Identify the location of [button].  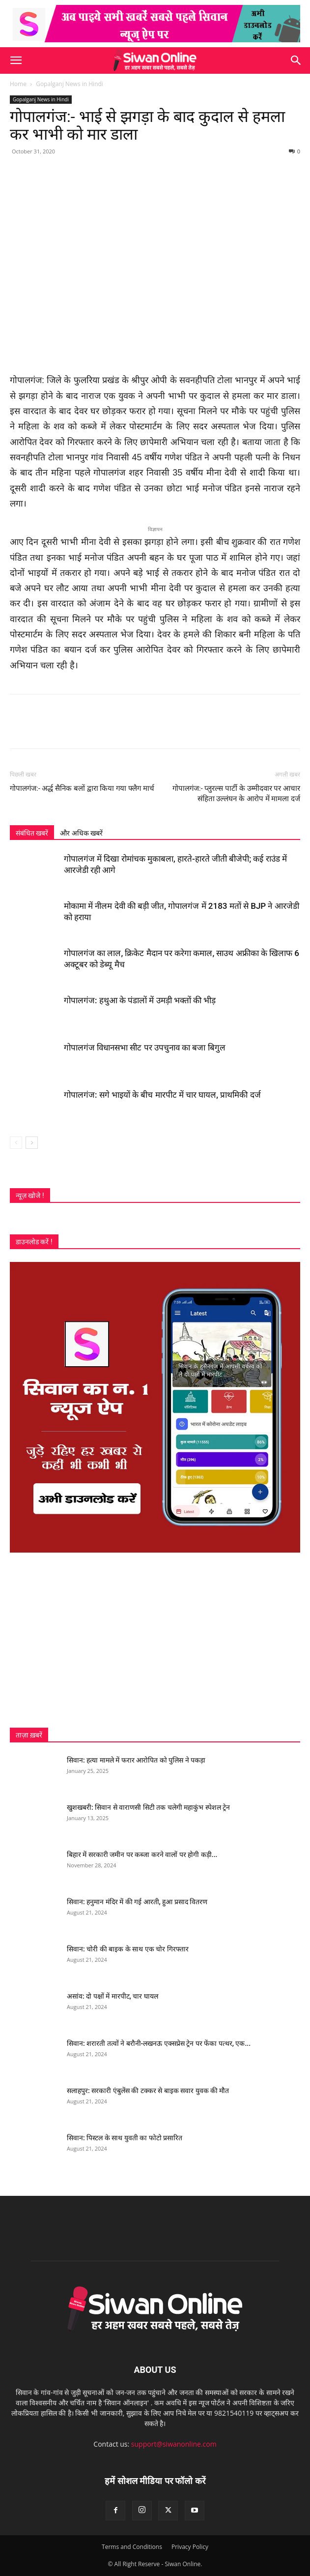
(15, 60).